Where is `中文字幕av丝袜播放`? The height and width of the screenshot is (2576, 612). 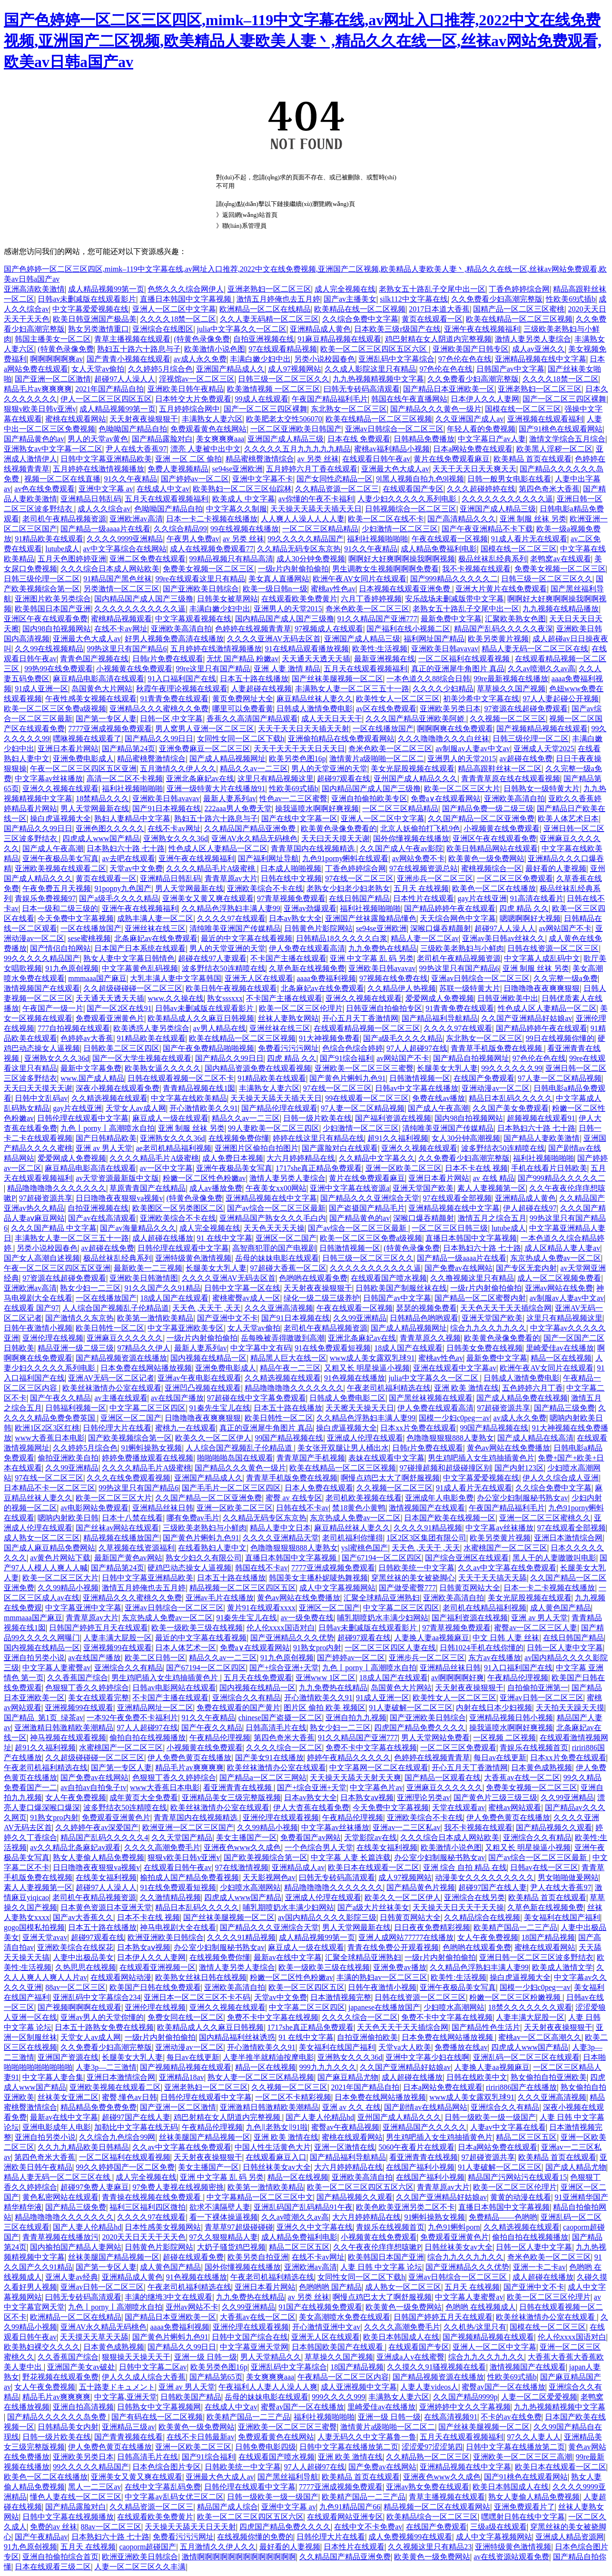 中文字幕av丝袜播放 is located at coordinates (49, 778).